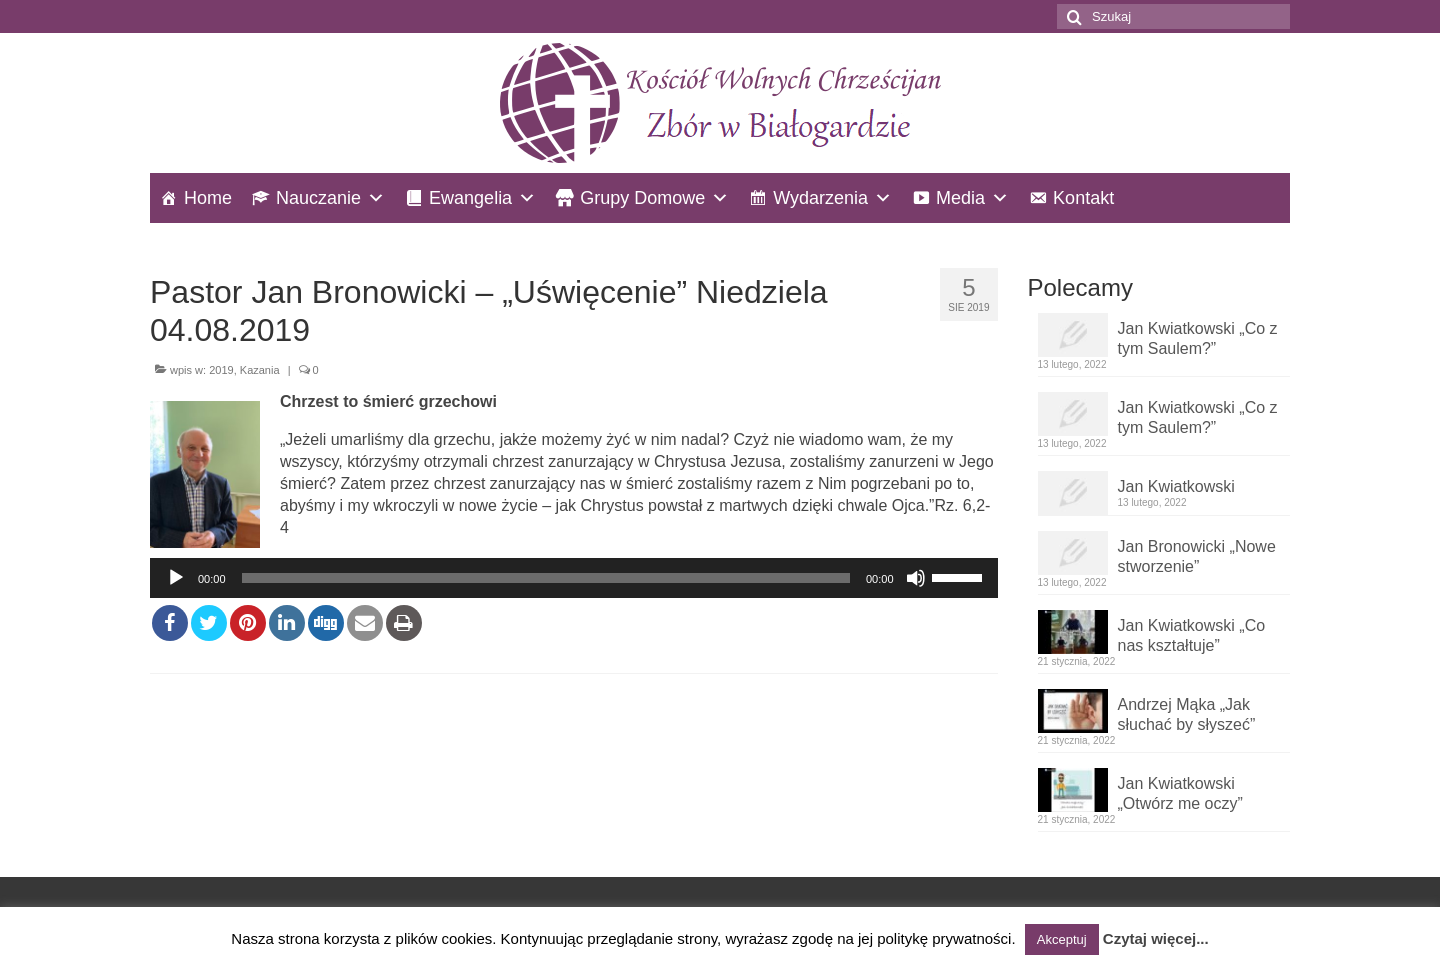 The width and height of the screenshot is (1440, 967). What do you see at coordinates (1062, 939) in the screenshot?
I see `Akceptuj [button]` at bounding box center [1062, 939].